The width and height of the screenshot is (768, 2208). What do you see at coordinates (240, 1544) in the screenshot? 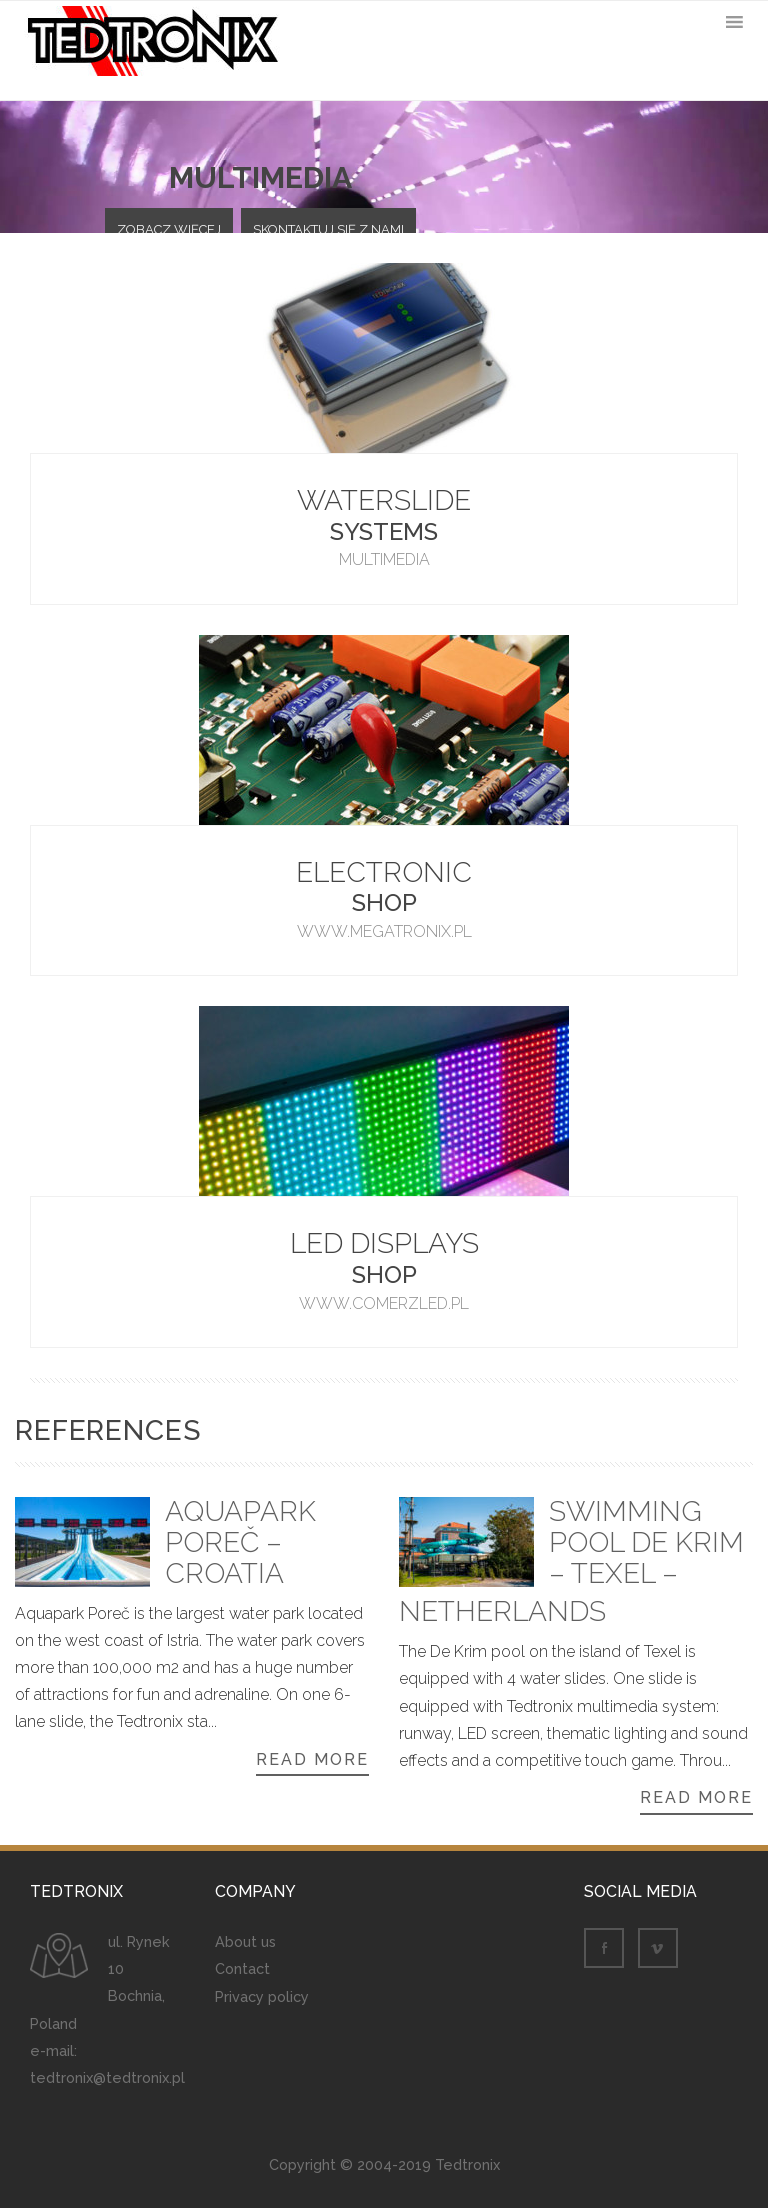
I see `Aquapark Poreč – Croatia` at bounding box center [240, 1544].